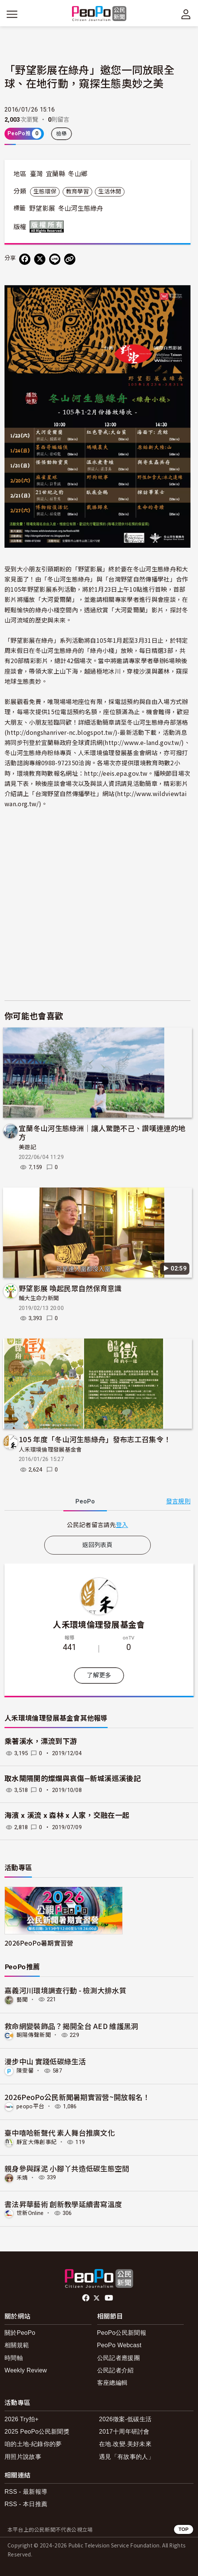  Describe the element at coordinates (143, 742) in the screenshot. I see `http://www.e-land.gov.tw/` at that location.